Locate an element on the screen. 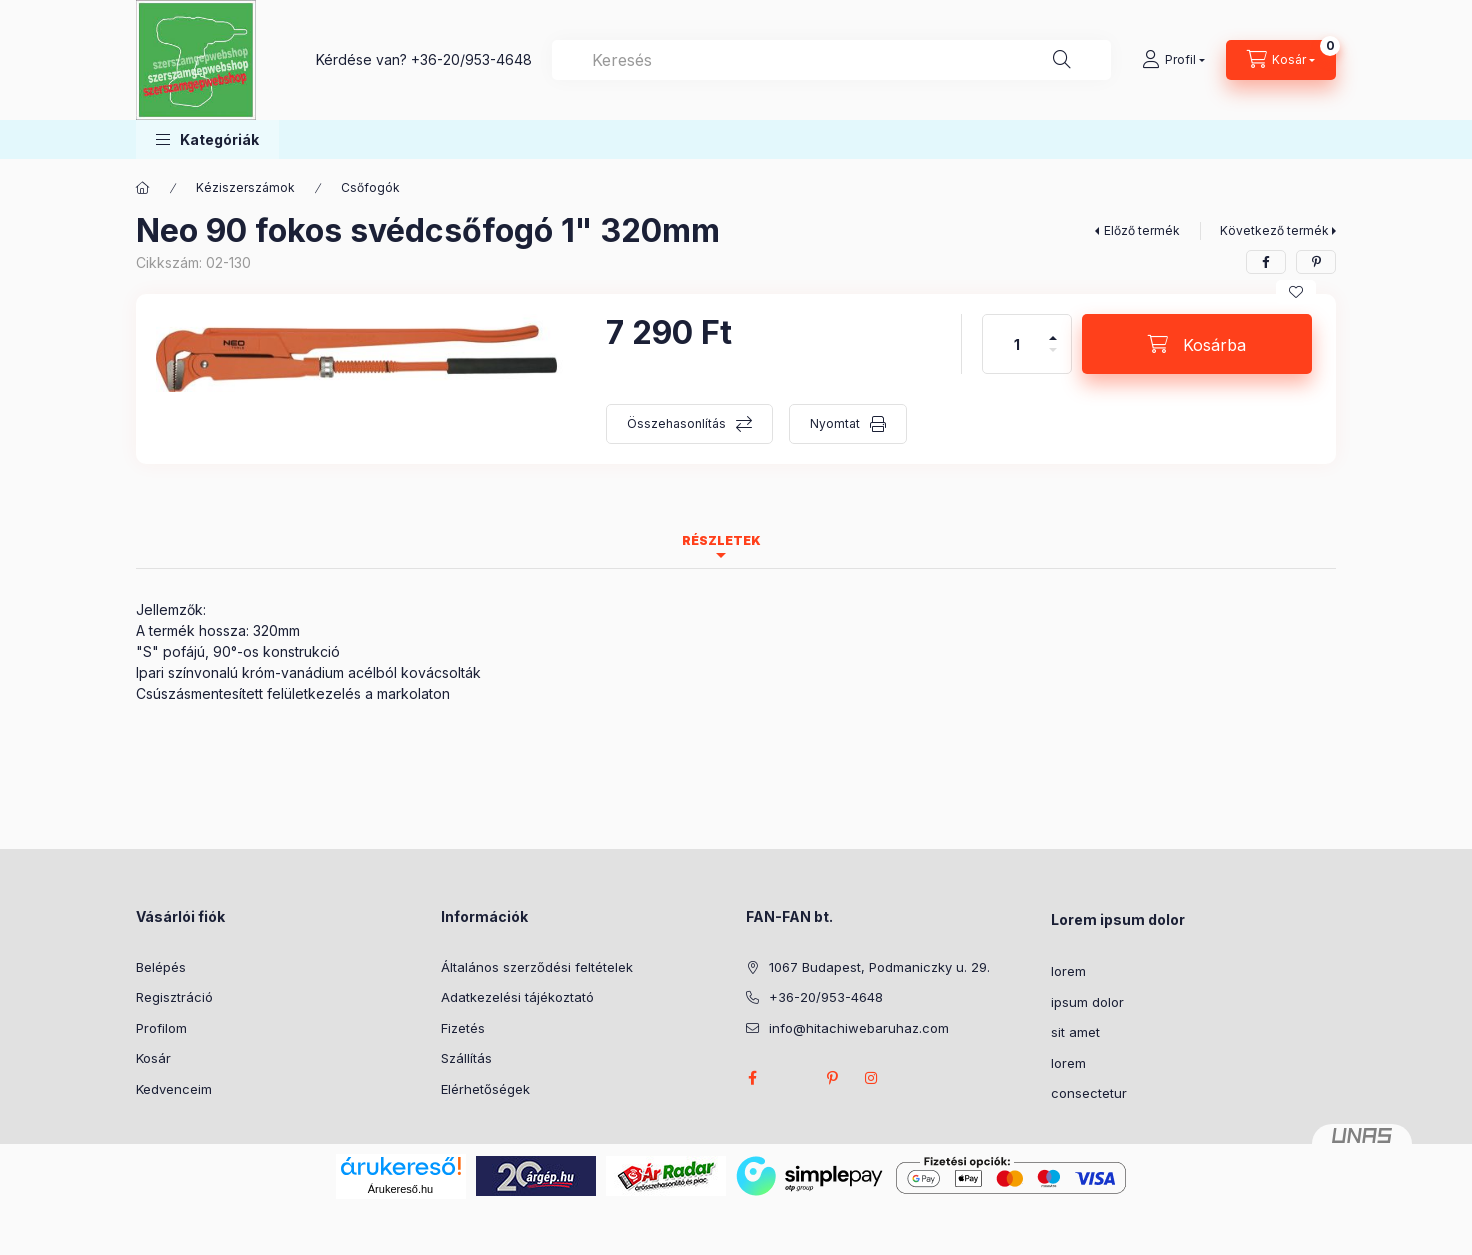  lorem is located at coordinates (1068, 971).